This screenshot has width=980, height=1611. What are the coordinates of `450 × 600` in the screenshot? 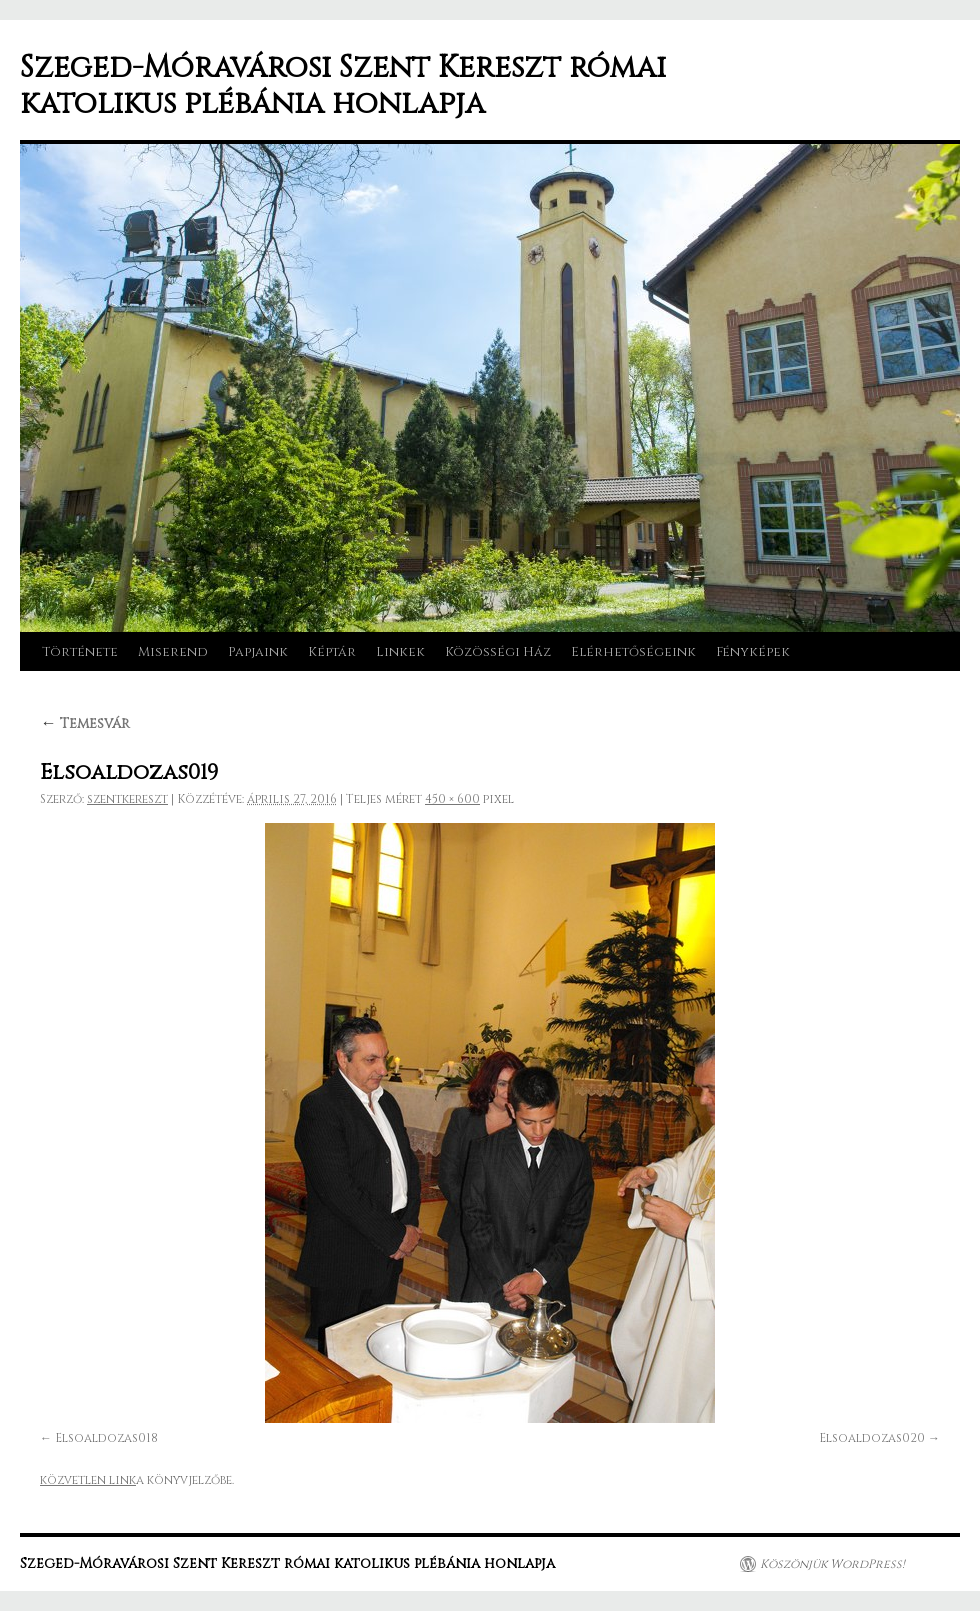 It's located at (452, 799).